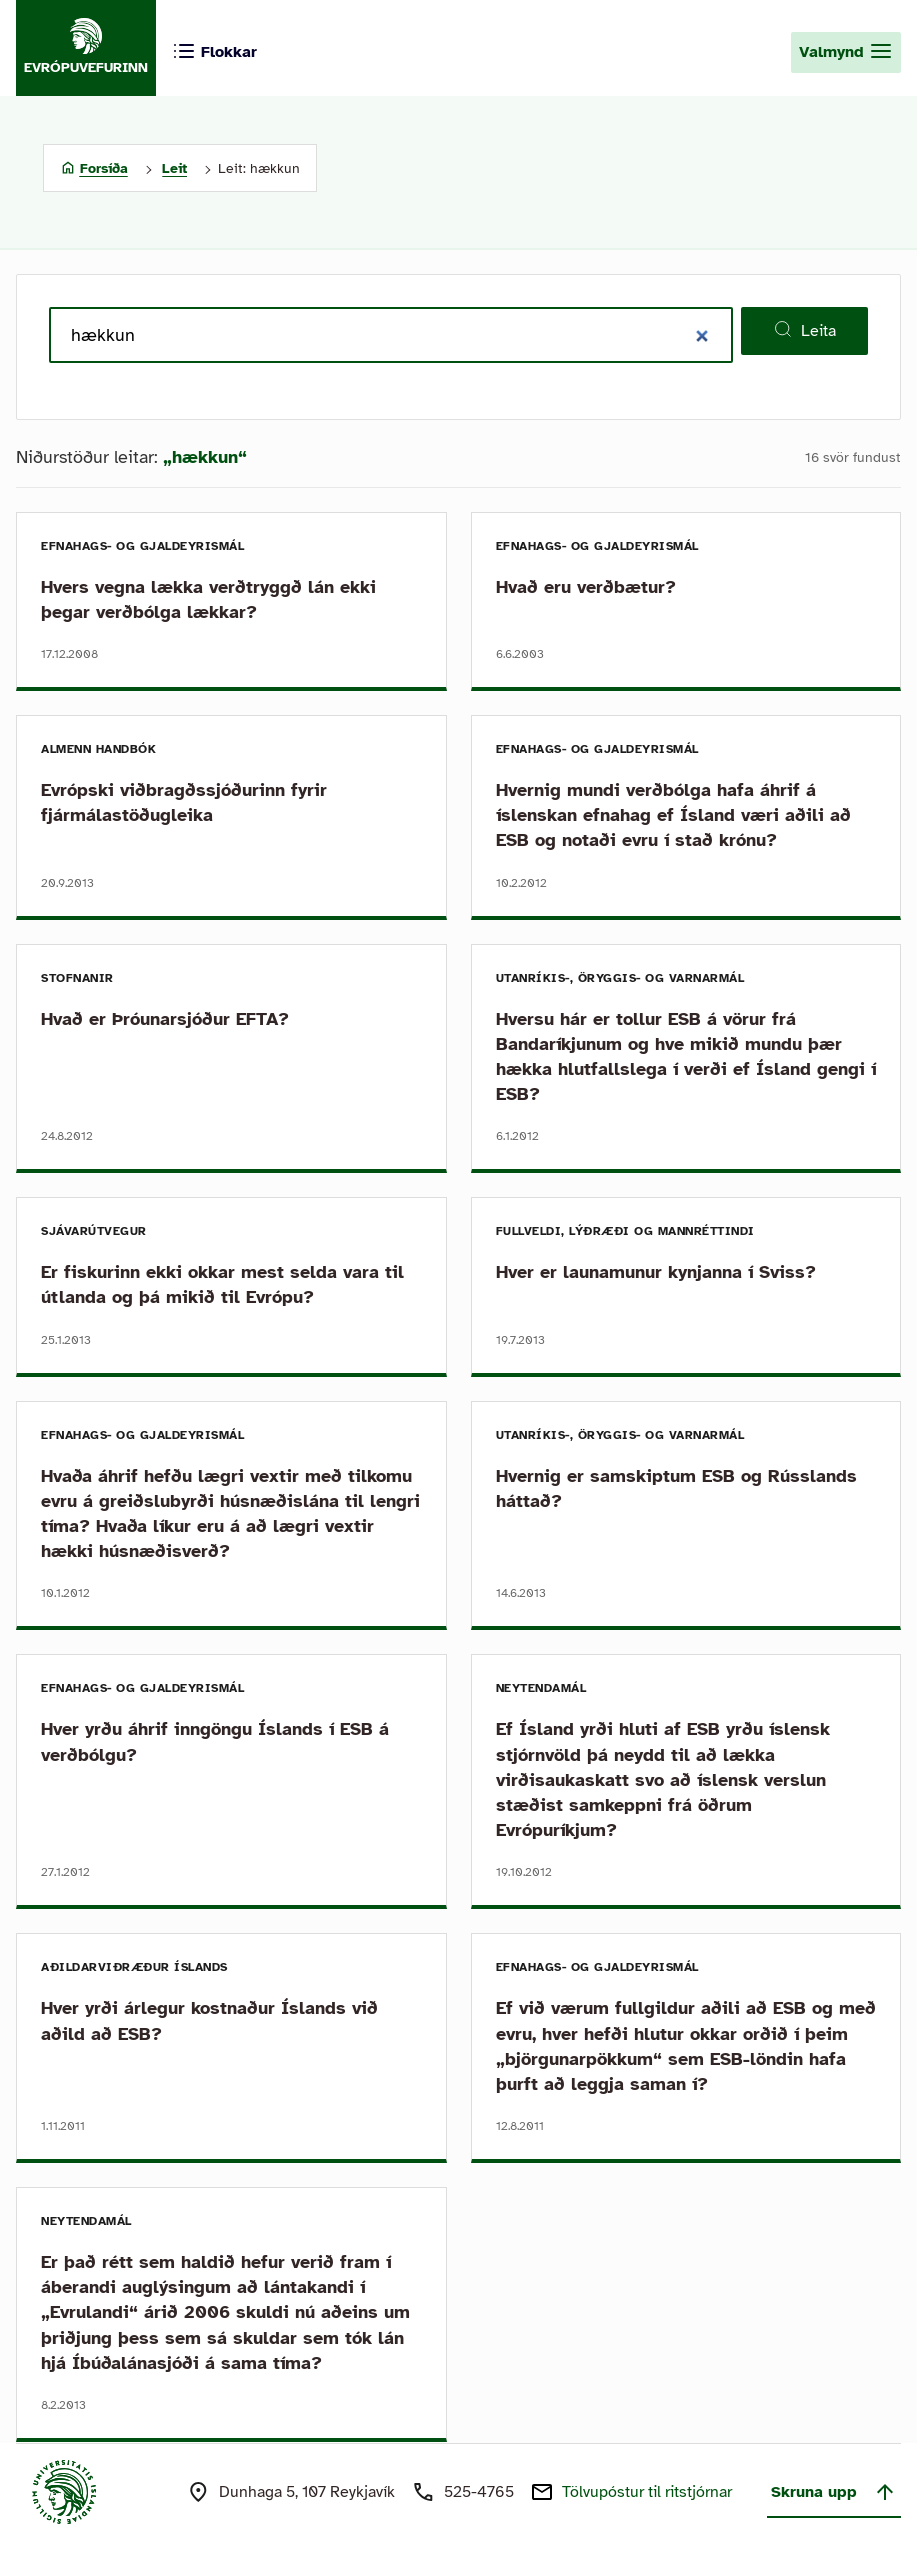 The image size is (917, 2572). I want to click on 525-4765, so click(479, 2492).